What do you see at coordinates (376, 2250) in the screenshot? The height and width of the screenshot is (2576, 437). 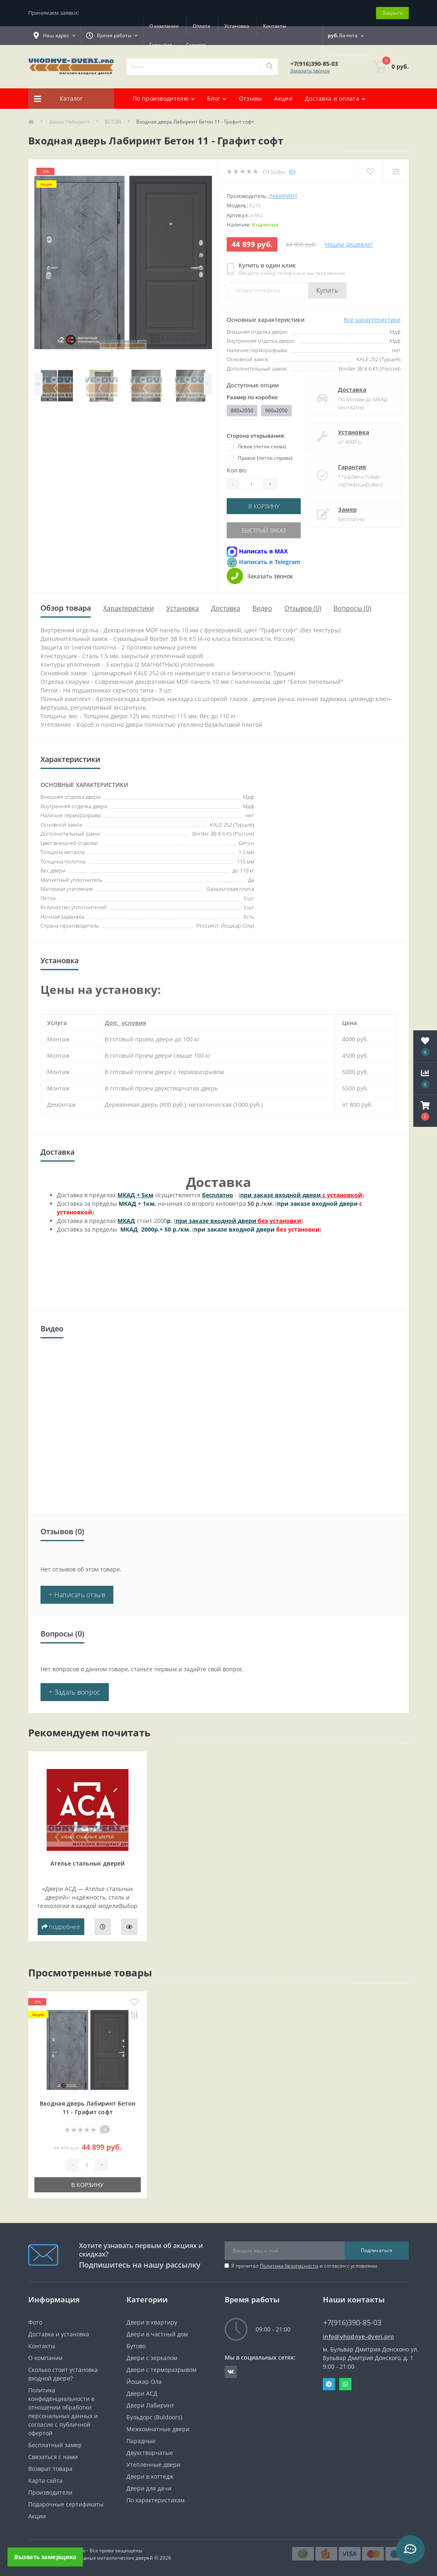 I see `Подписаться` at bounding box center [376, 2250].